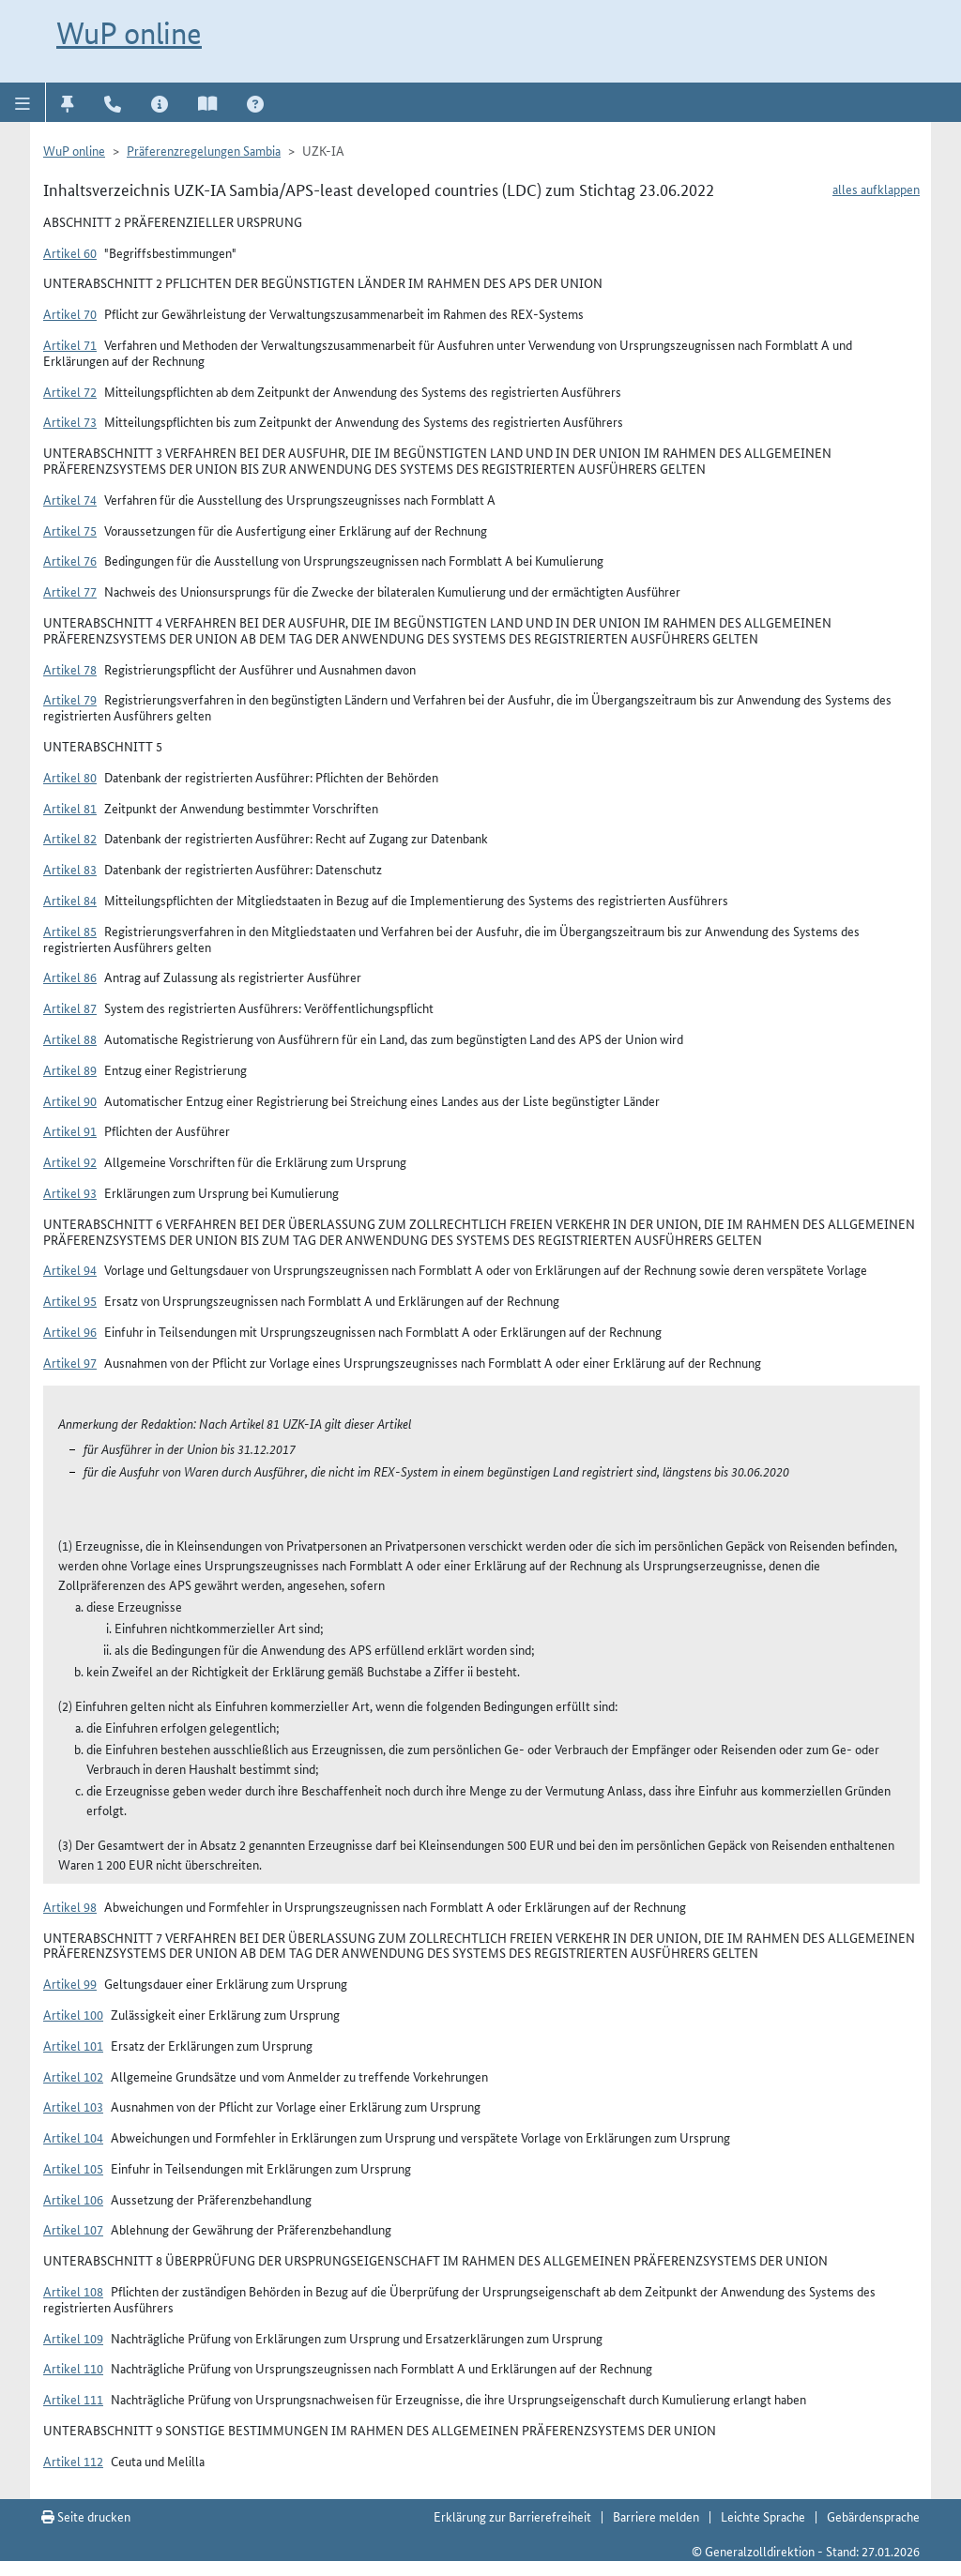  I want to click on Artikel 83 [button], so click(70, 868).